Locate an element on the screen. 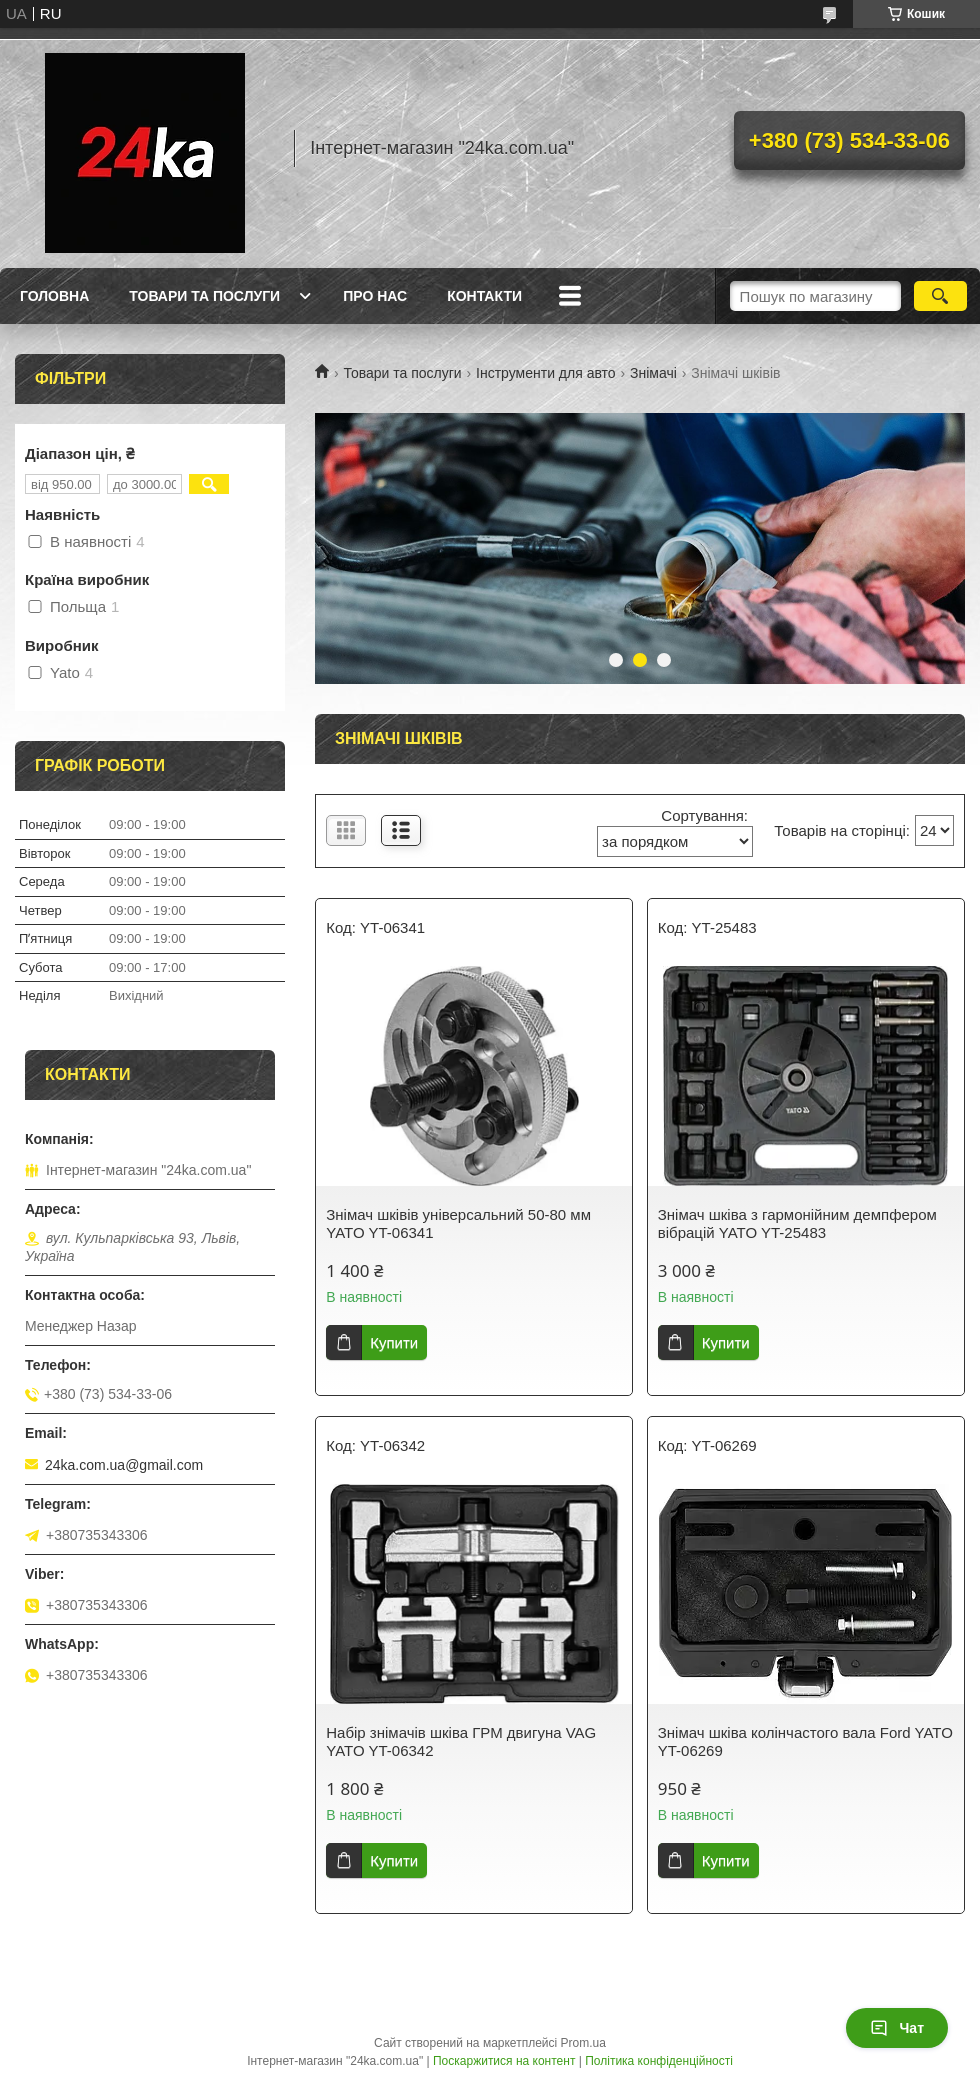 The width and height of the screenshot is (980, 2080). Інструменти для авто is located at coordinates (546, 373).